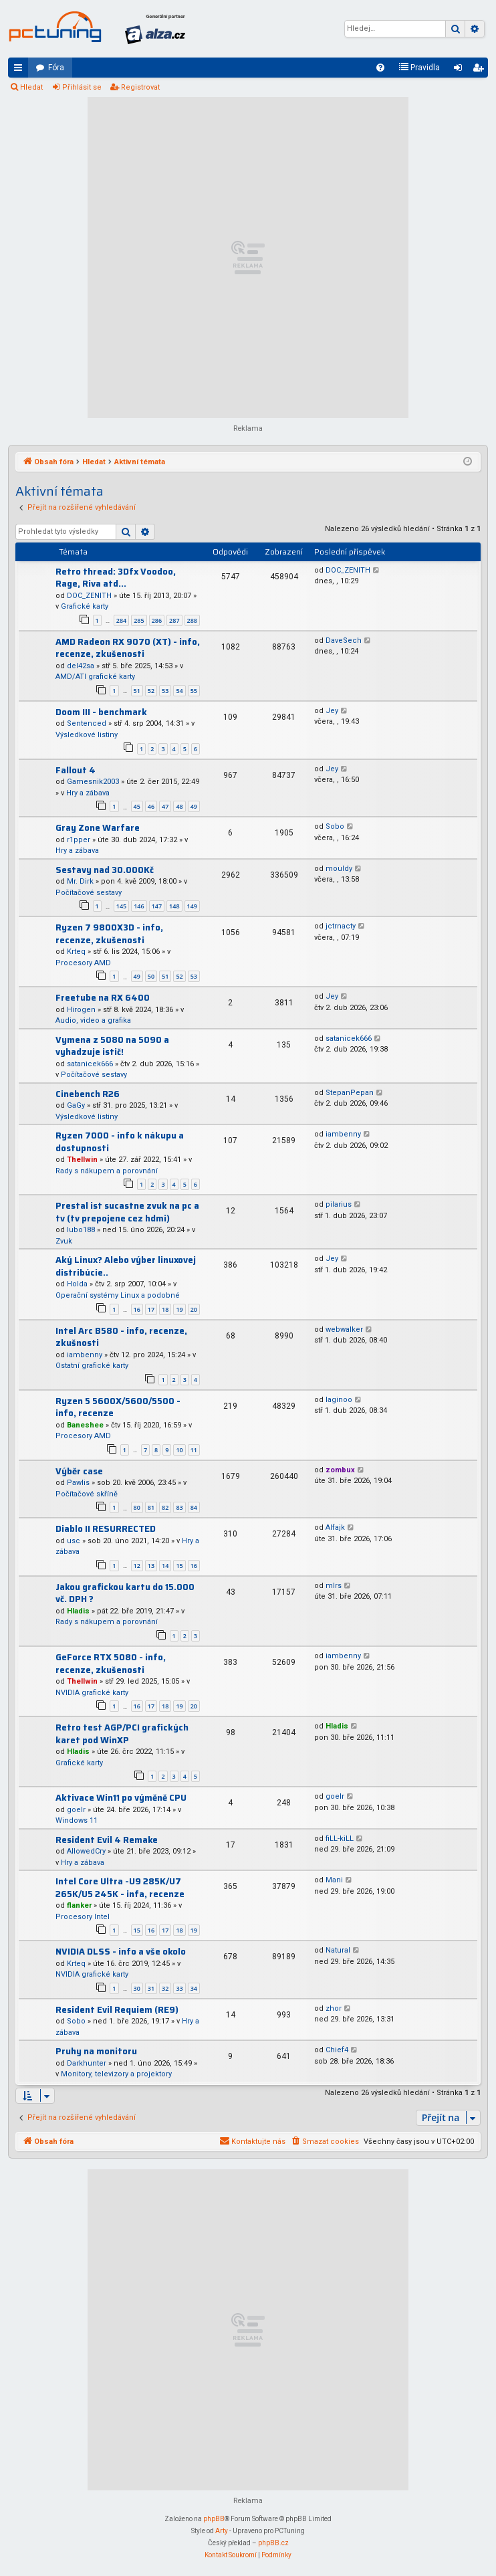  Describe the element at coordinates (140, 87) in the screenshot. I see `Registrovat` at that location.